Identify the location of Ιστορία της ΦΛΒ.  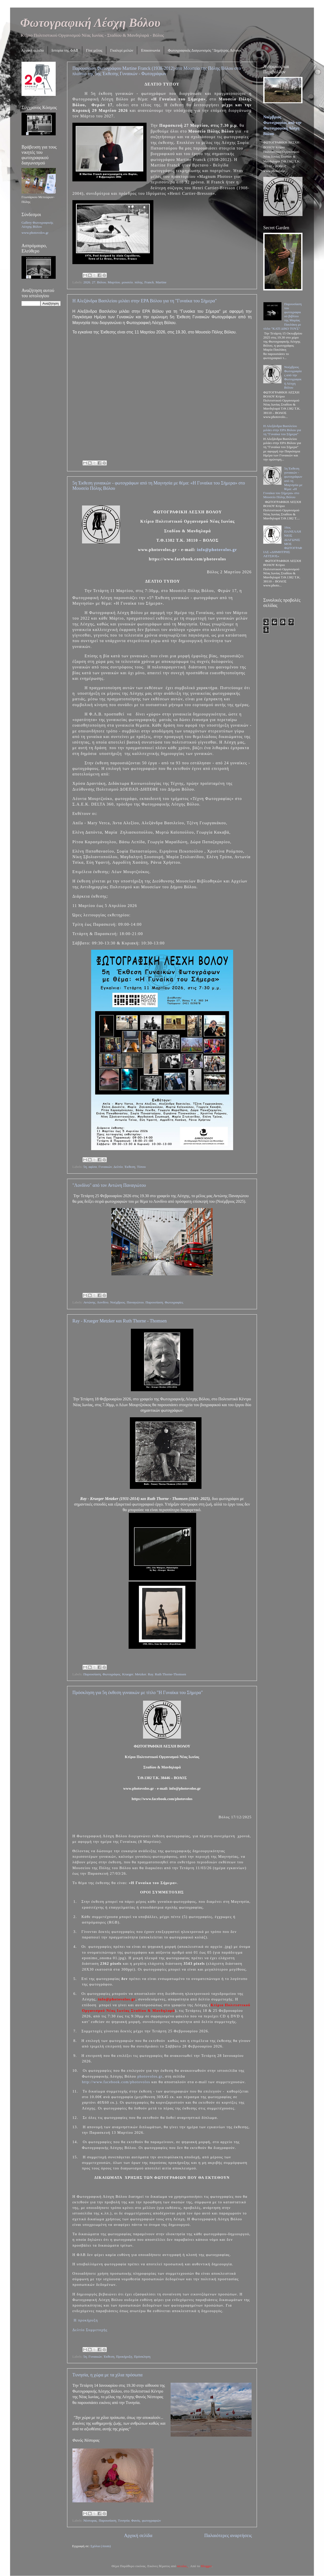
(65, 50).